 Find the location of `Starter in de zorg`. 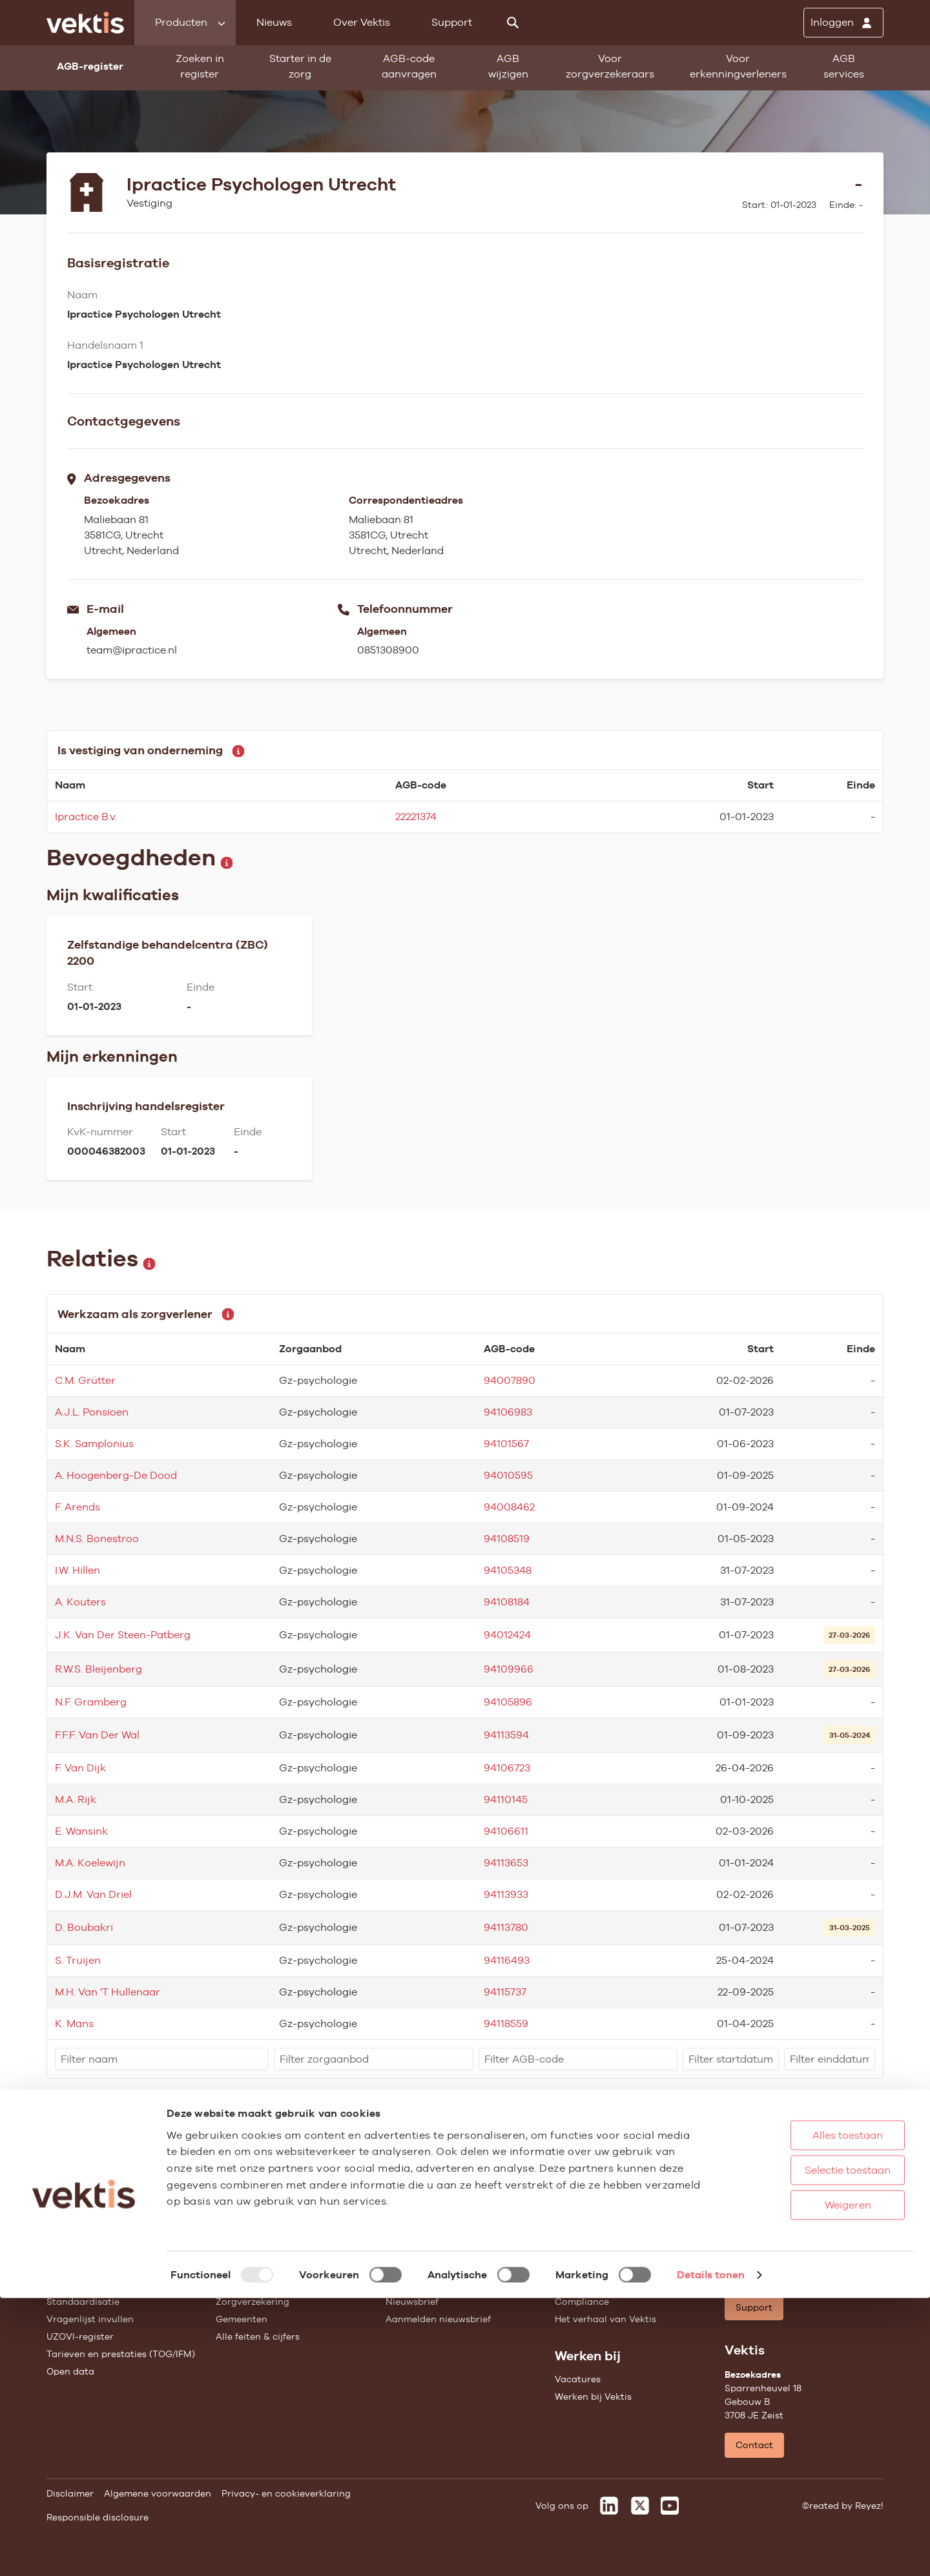

Starter in de zorg is located at coordinates (300, 66).